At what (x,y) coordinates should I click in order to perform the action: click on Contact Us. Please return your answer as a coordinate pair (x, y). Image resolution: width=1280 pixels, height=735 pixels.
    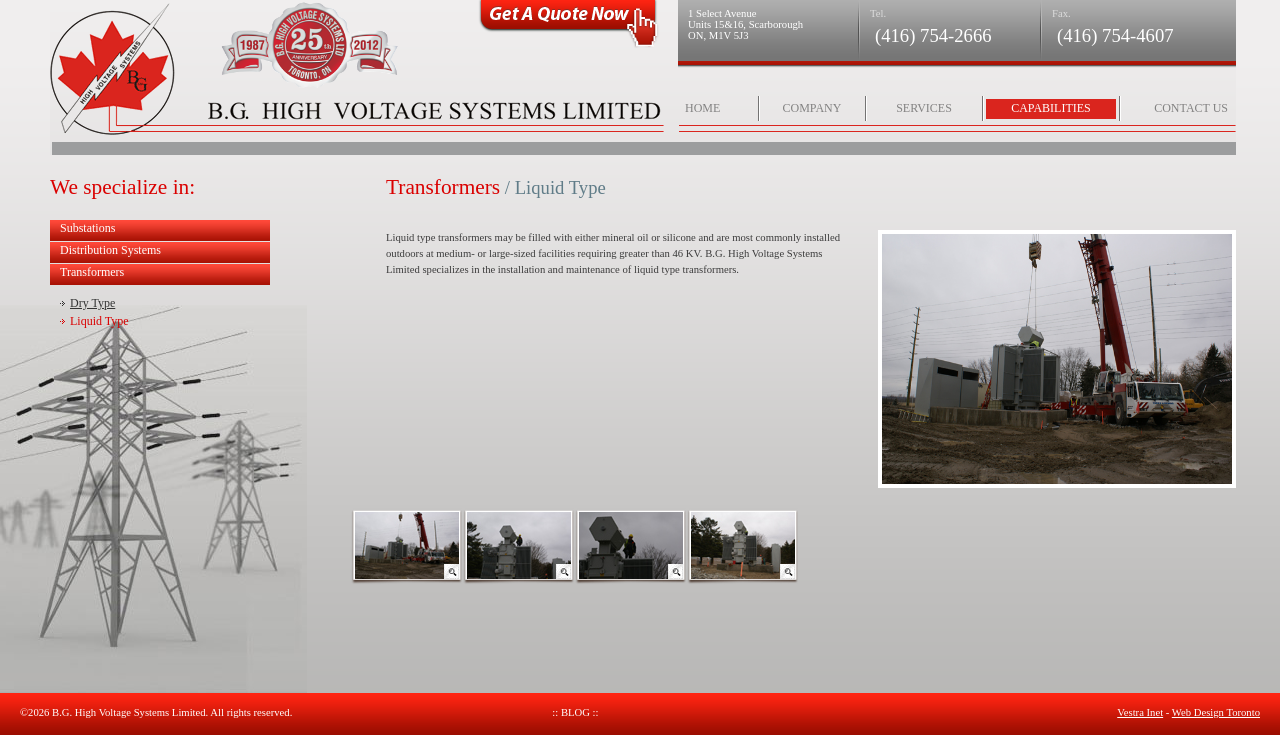
    Looking at the image, I should click on (1191, 108).